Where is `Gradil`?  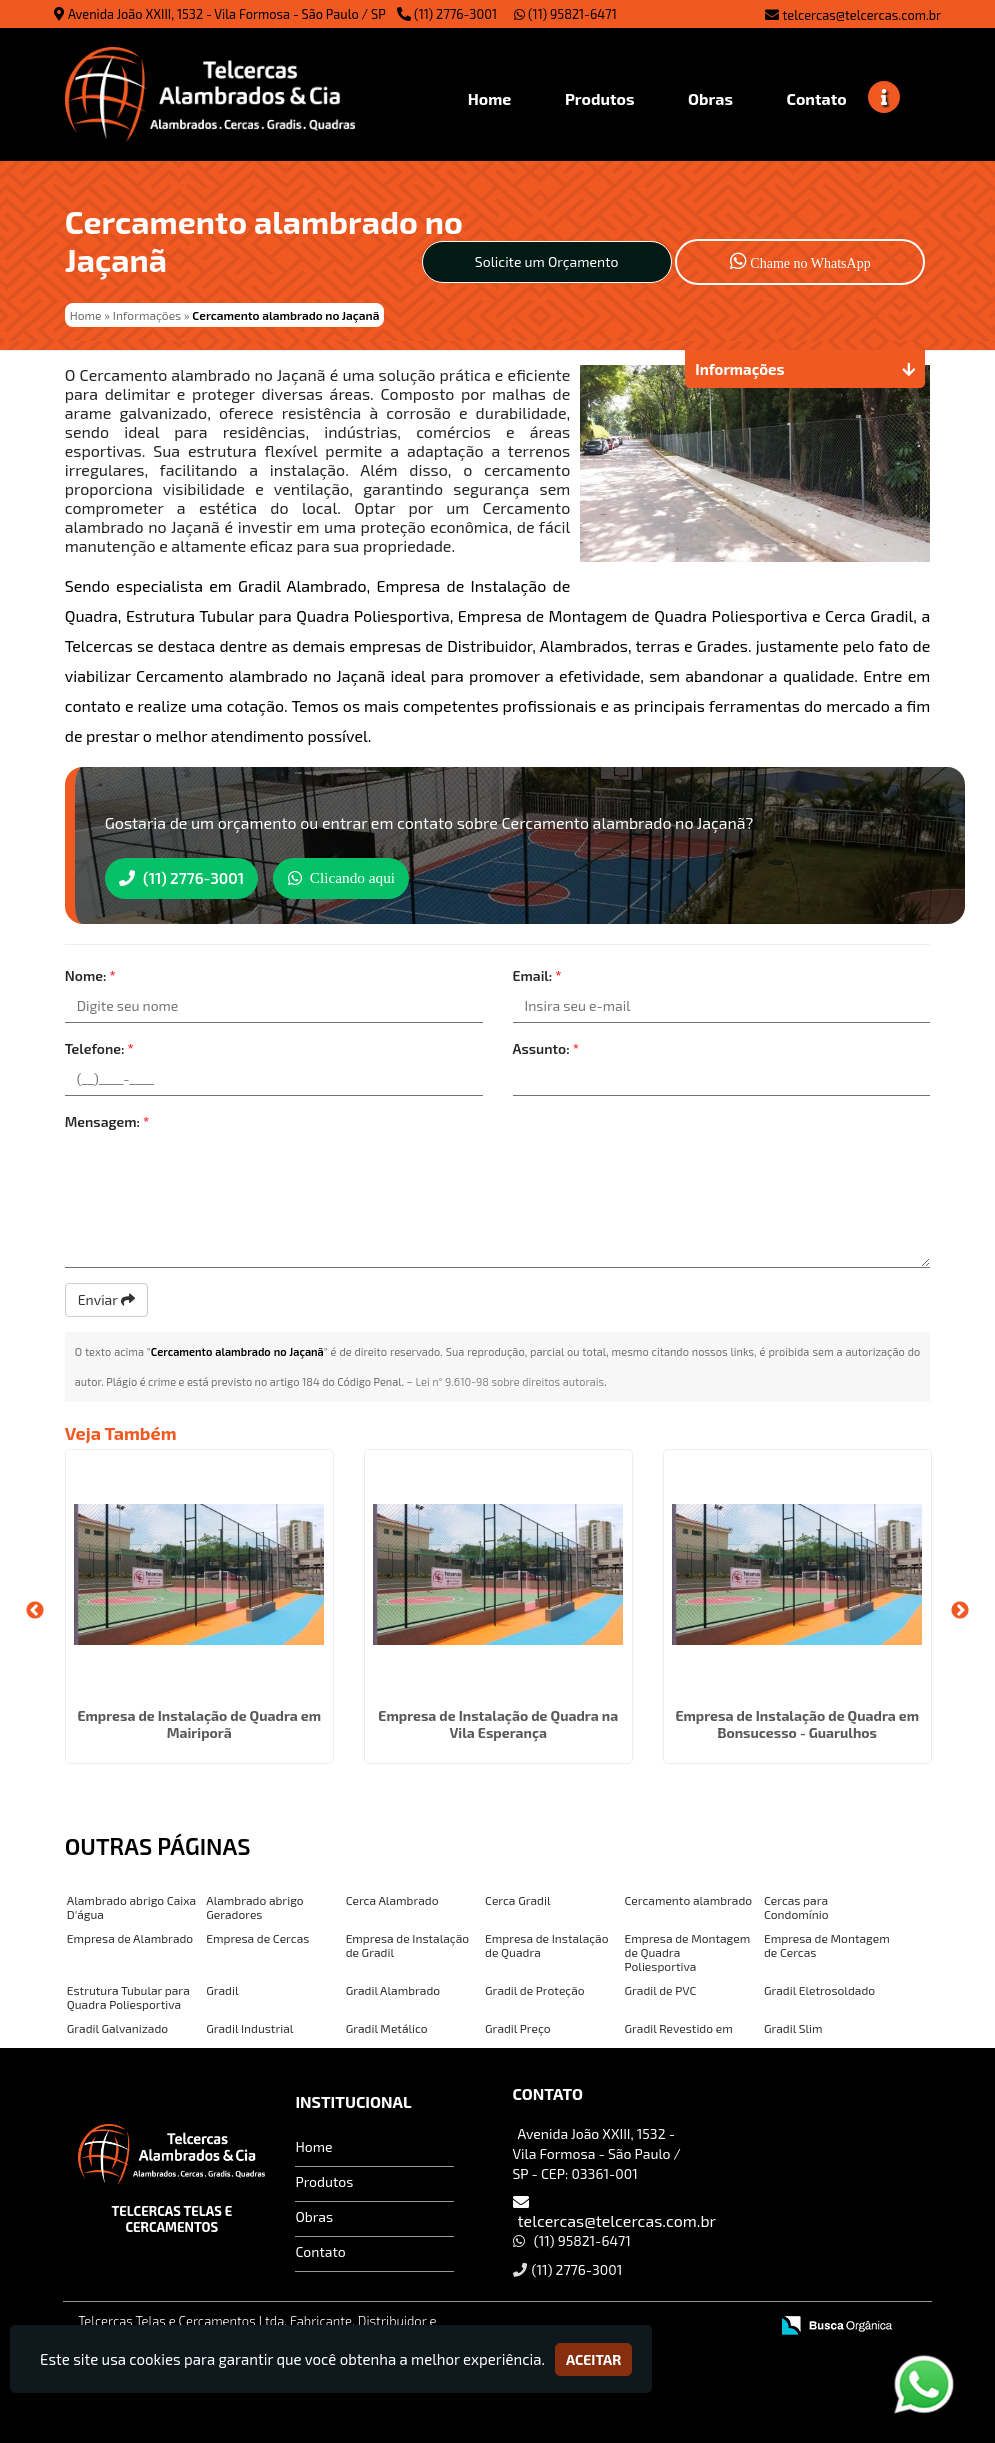
Gradil is located at coordinates (222, 1988).